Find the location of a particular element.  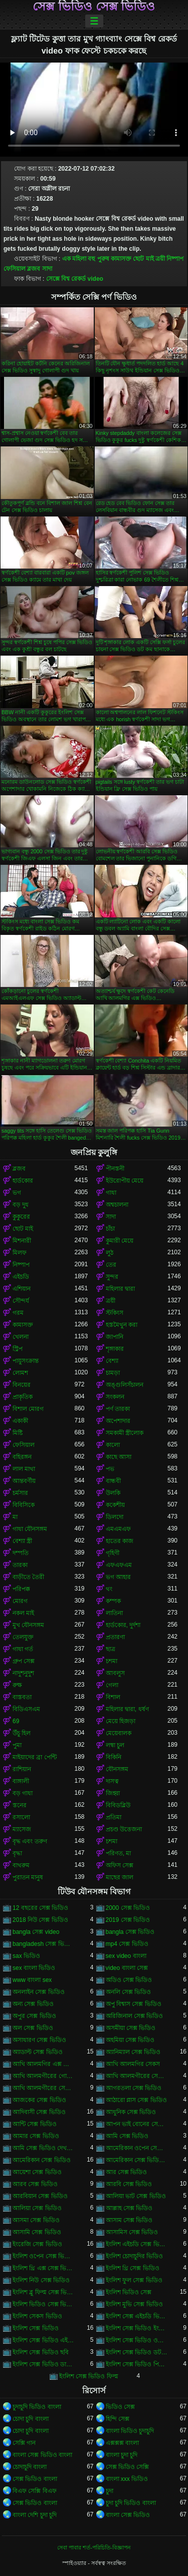

সমকামী স্ত্রীলোক is located at coordinates (124, 1432).